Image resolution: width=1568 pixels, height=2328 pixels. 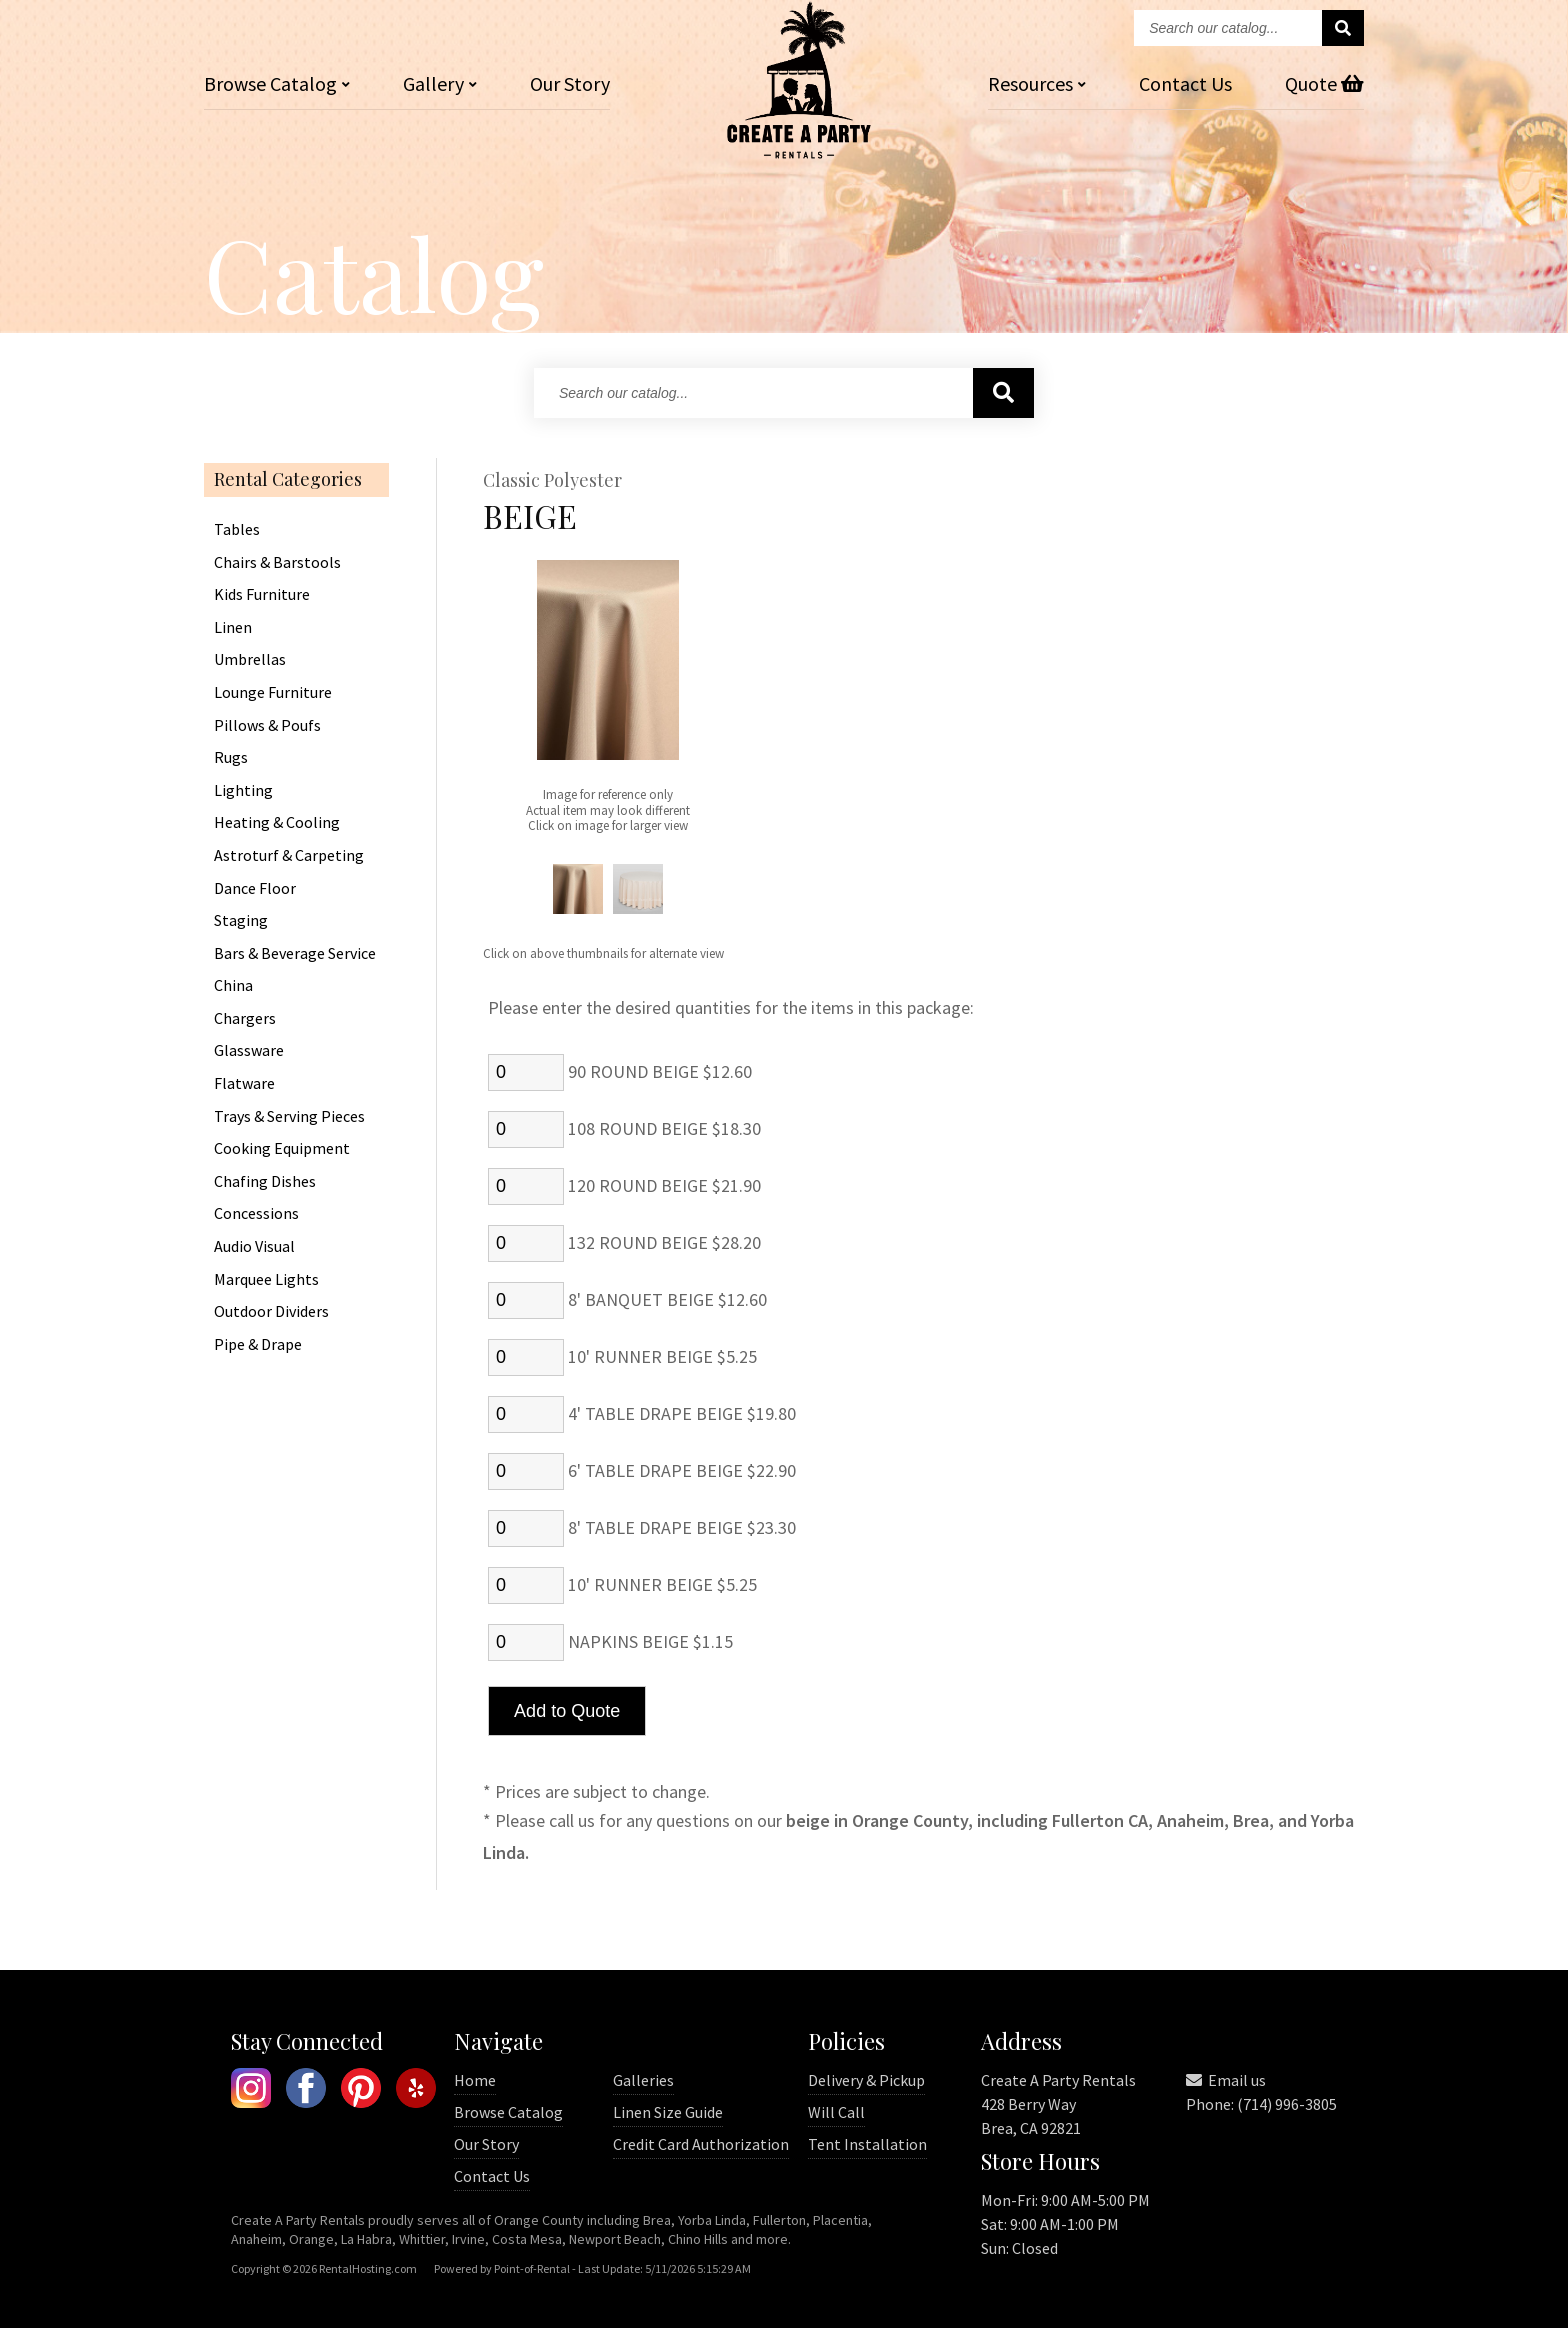 What do you see at coordinates (258, 1345) in the screenshot?
I see `Pipe & Drape` at bounding box center [258, 1345].